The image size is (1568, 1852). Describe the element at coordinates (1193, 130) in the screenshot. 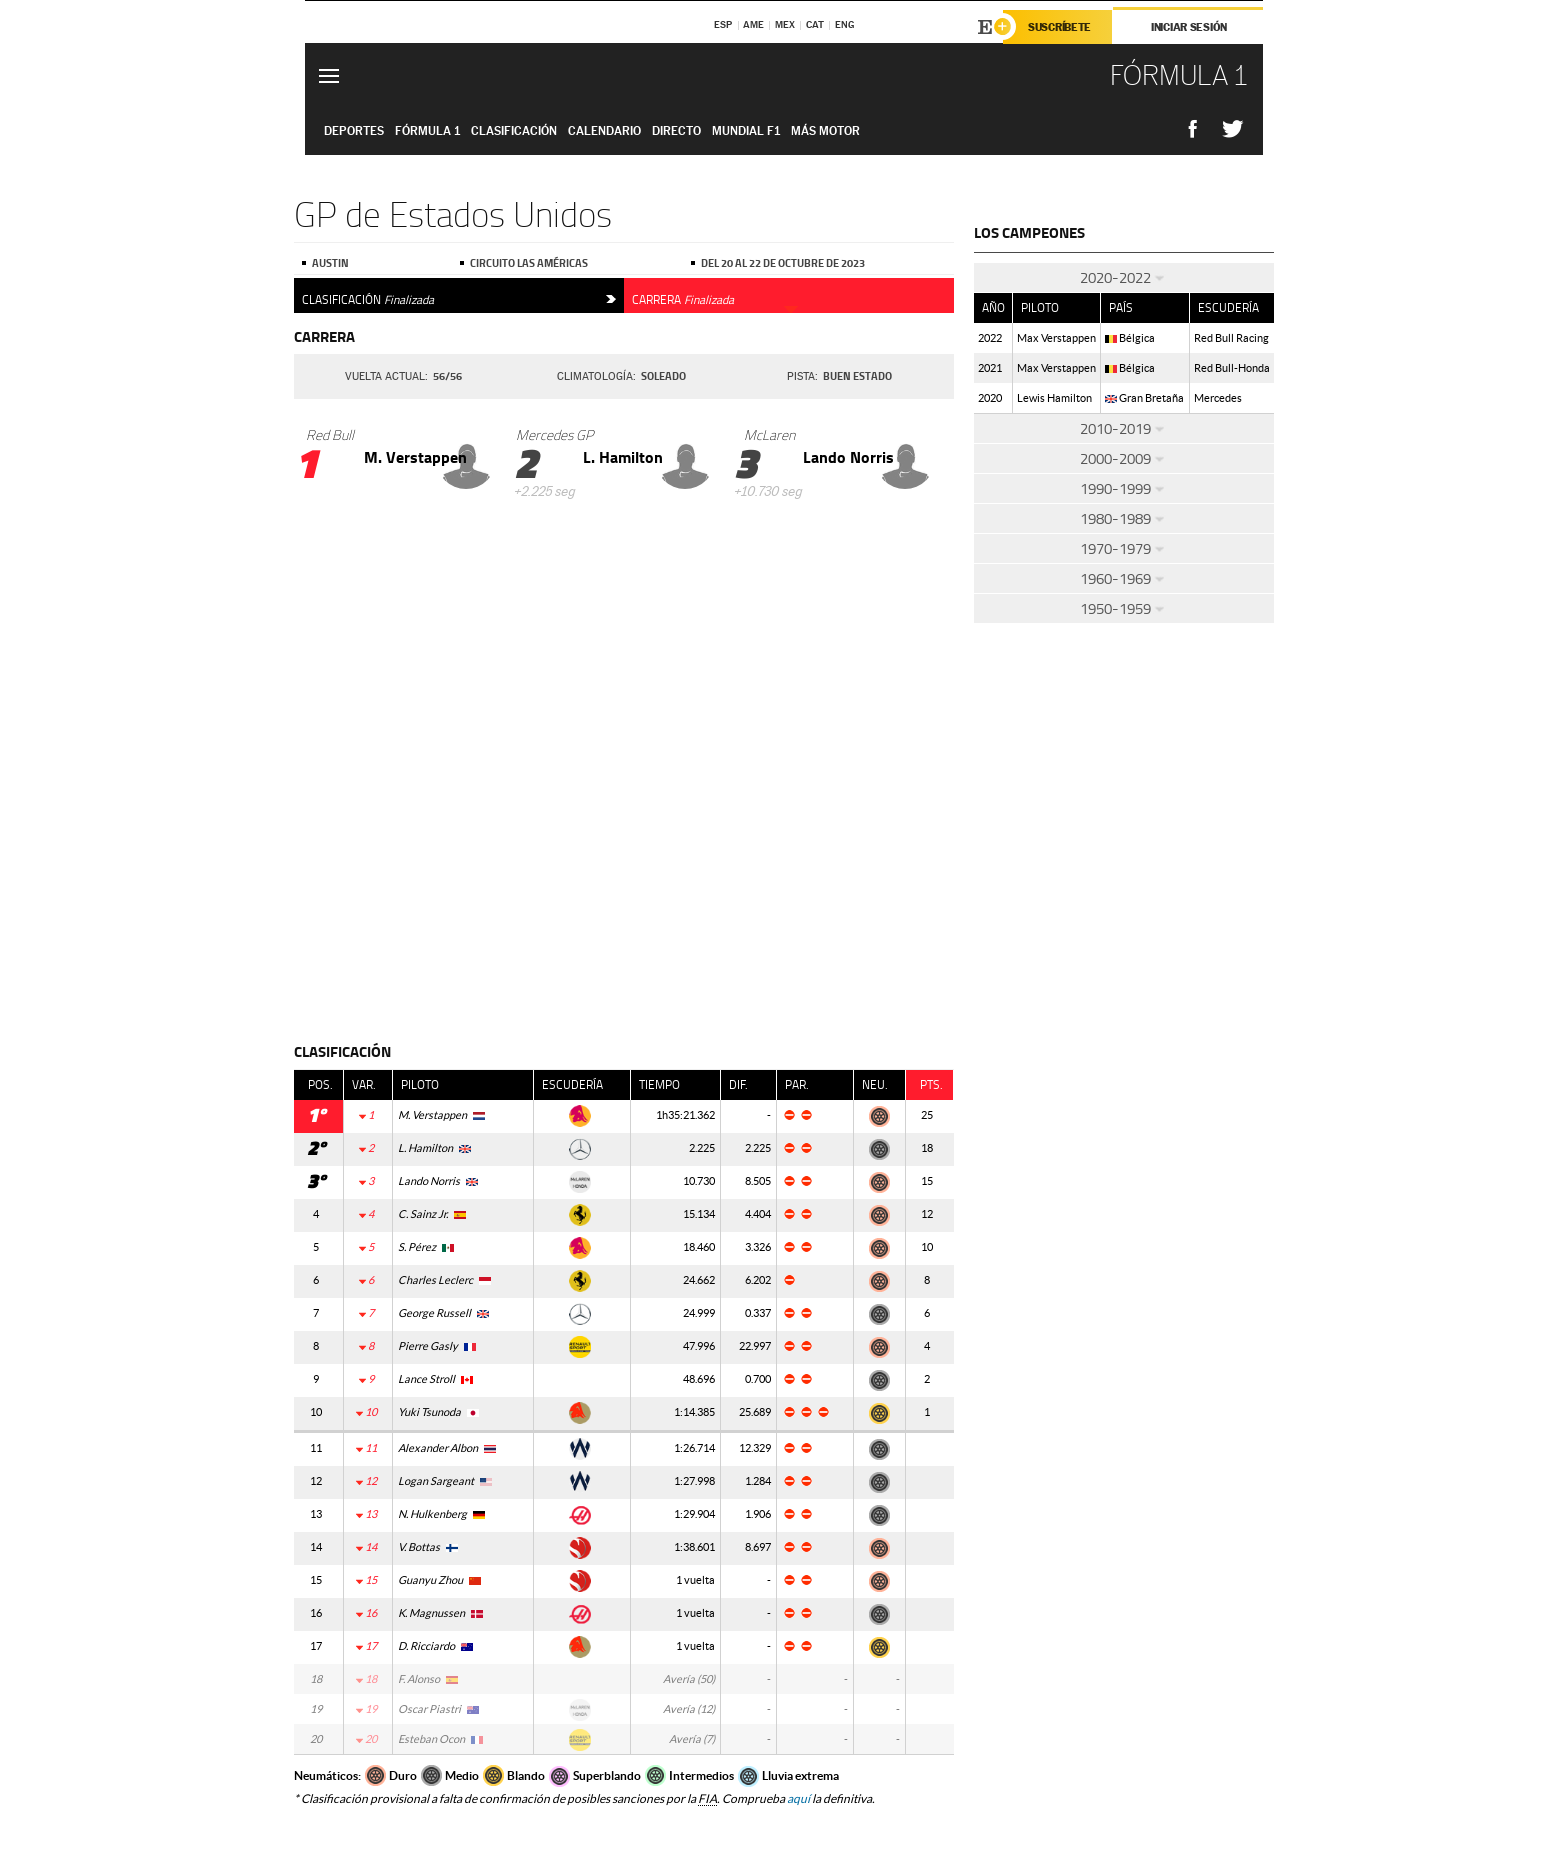

I see `Compatir en Facebook` at that location.